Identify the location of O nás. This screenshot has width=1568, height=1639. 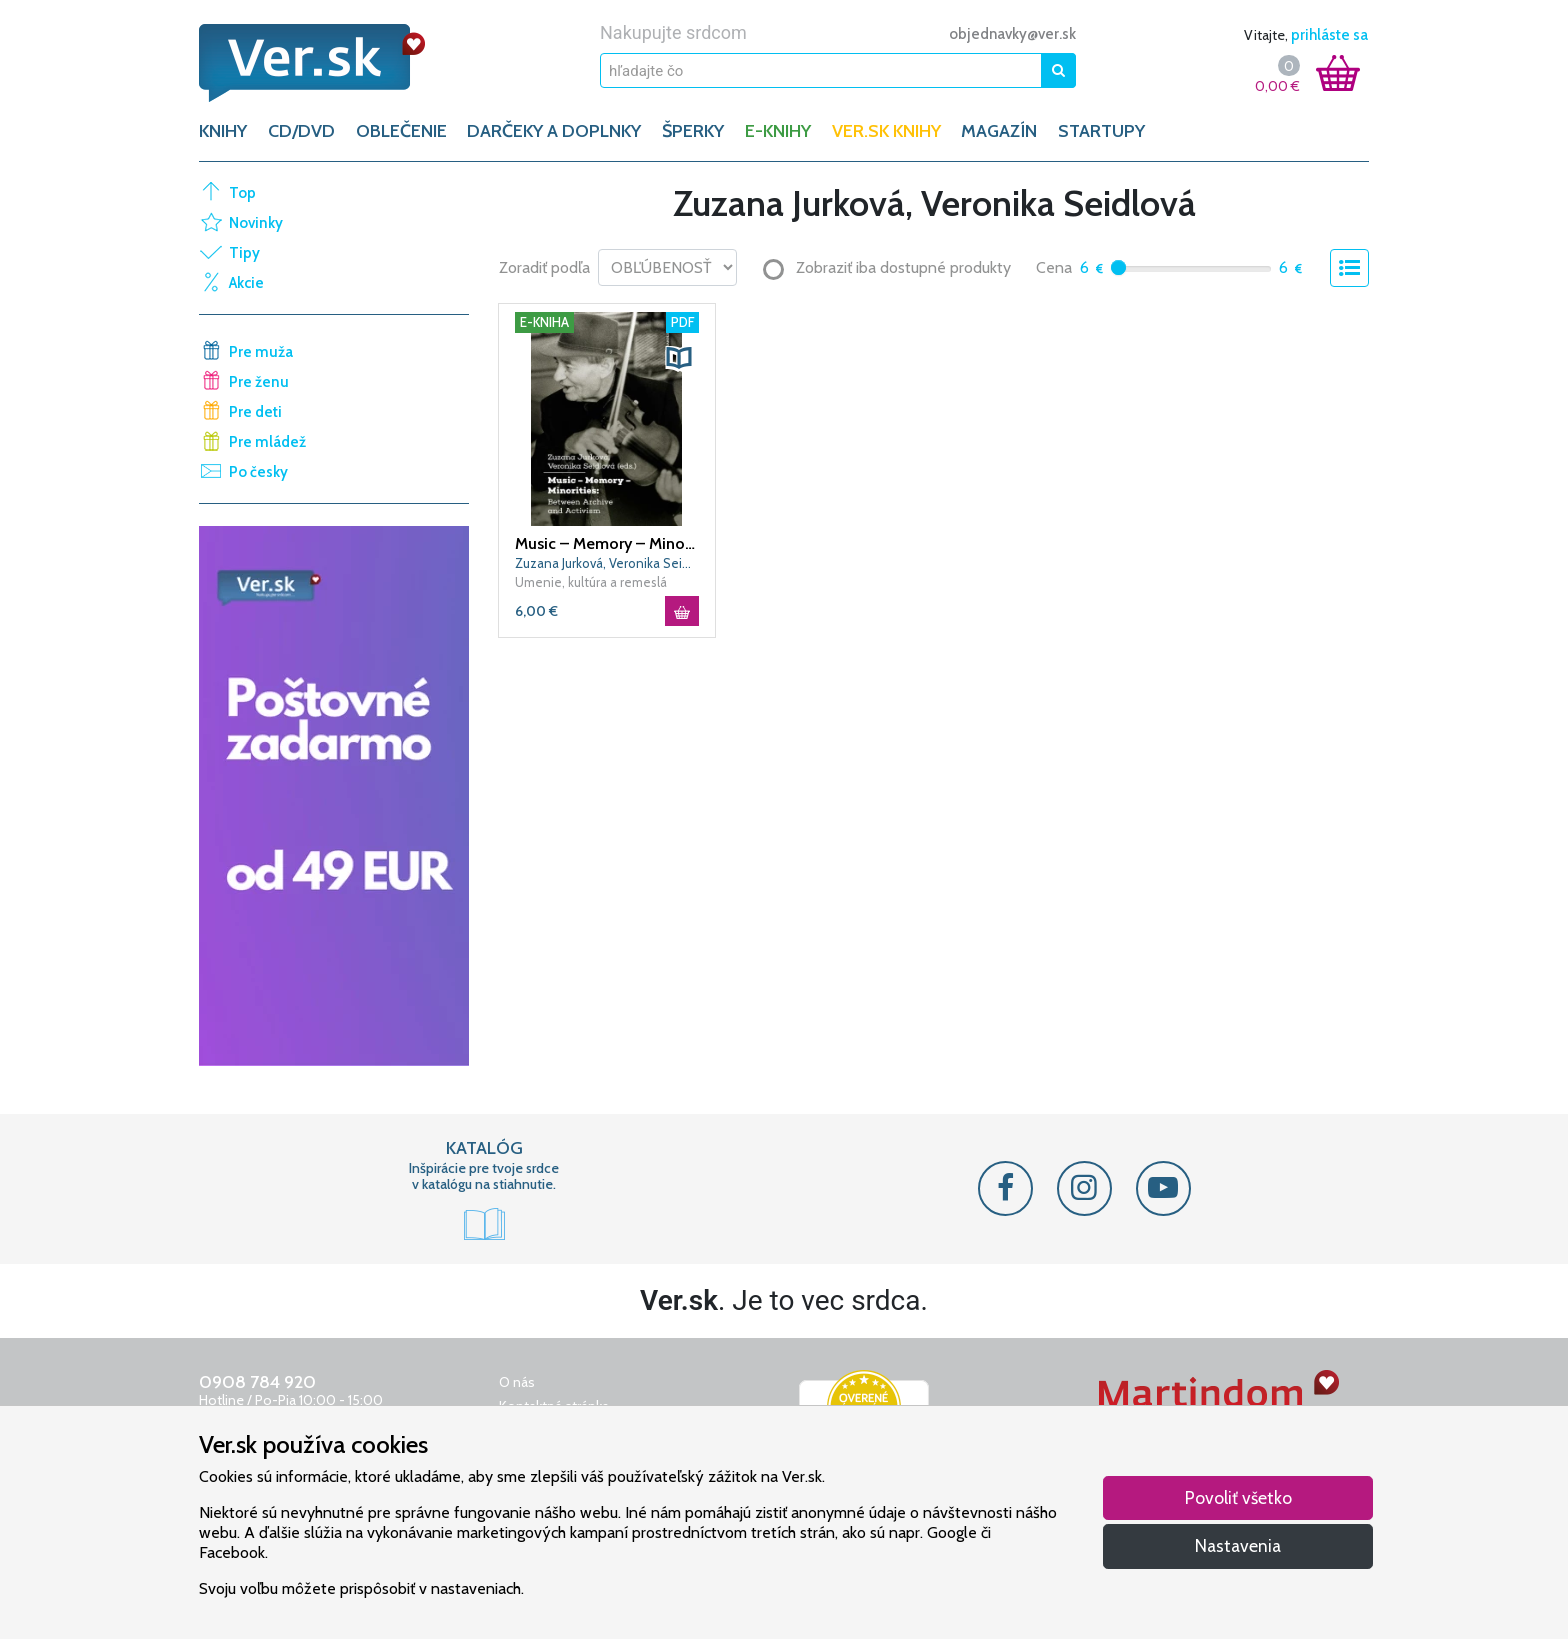
(517, 1382).